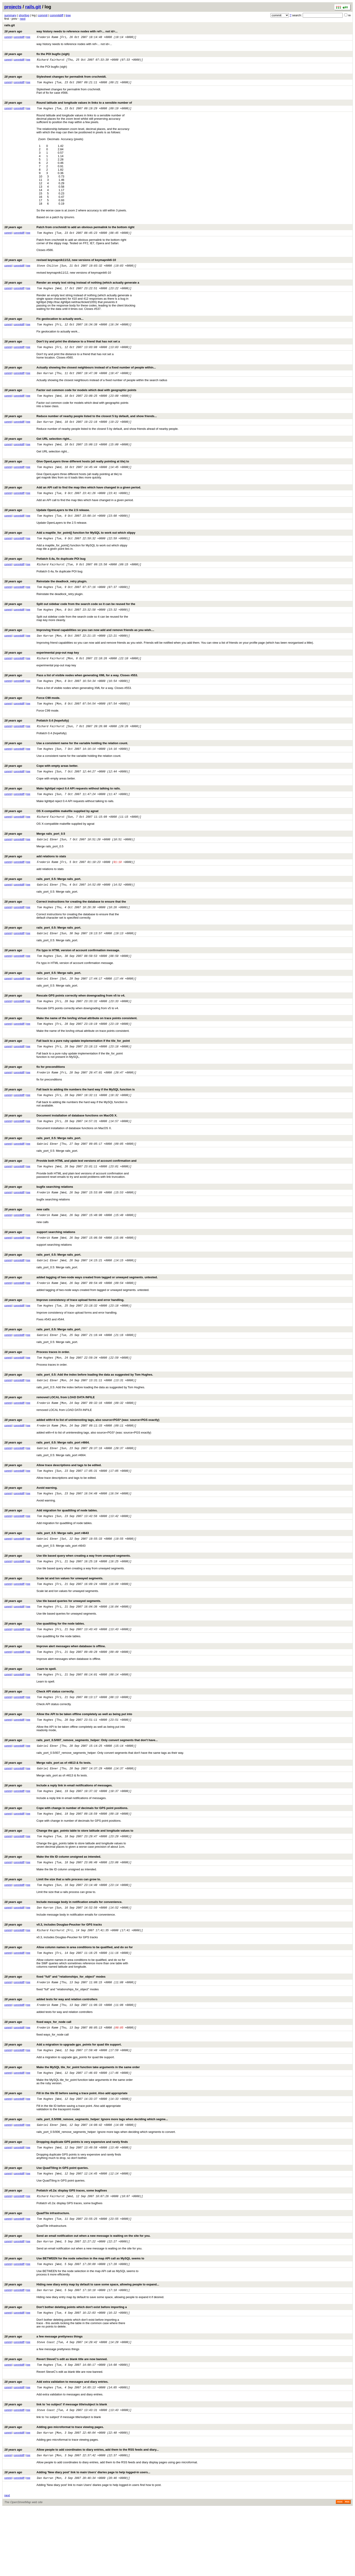 The height and width of the screenshot is (2576, 355). What do you see at coordinates (33, 6) in the screenshot?
I see `rails.git` at bounding box center [33, 6].